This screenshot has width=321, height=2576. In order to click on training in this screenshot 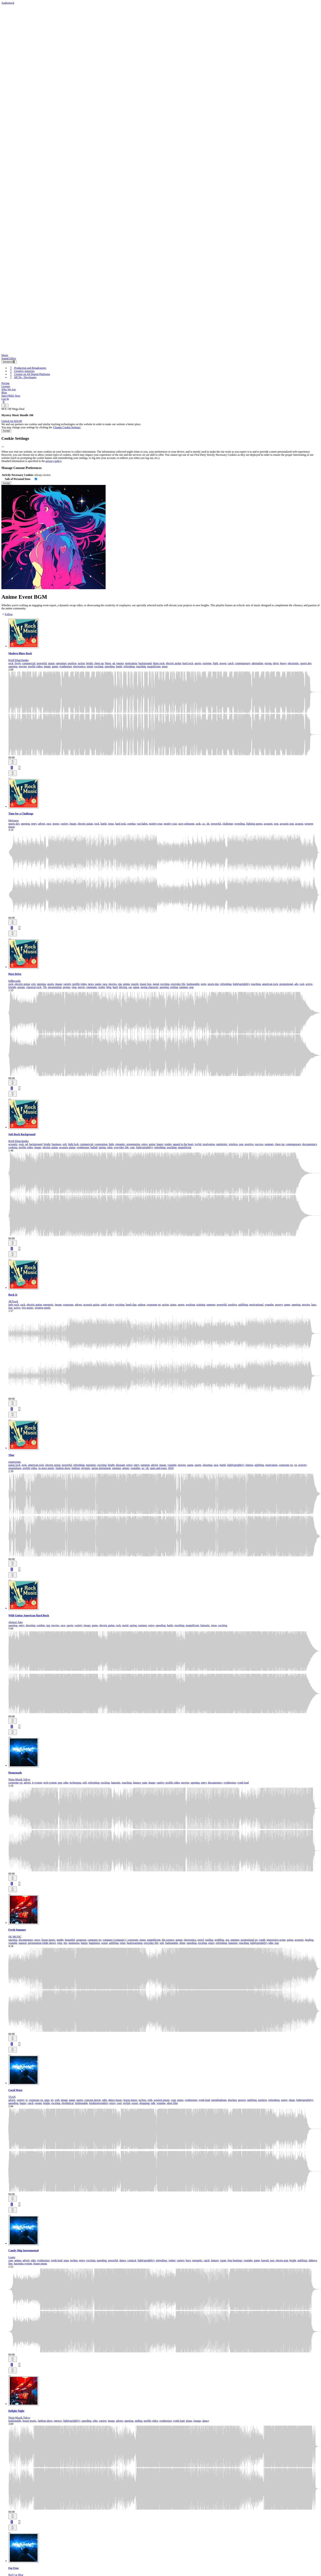, I will do `click(200, 1304)`.